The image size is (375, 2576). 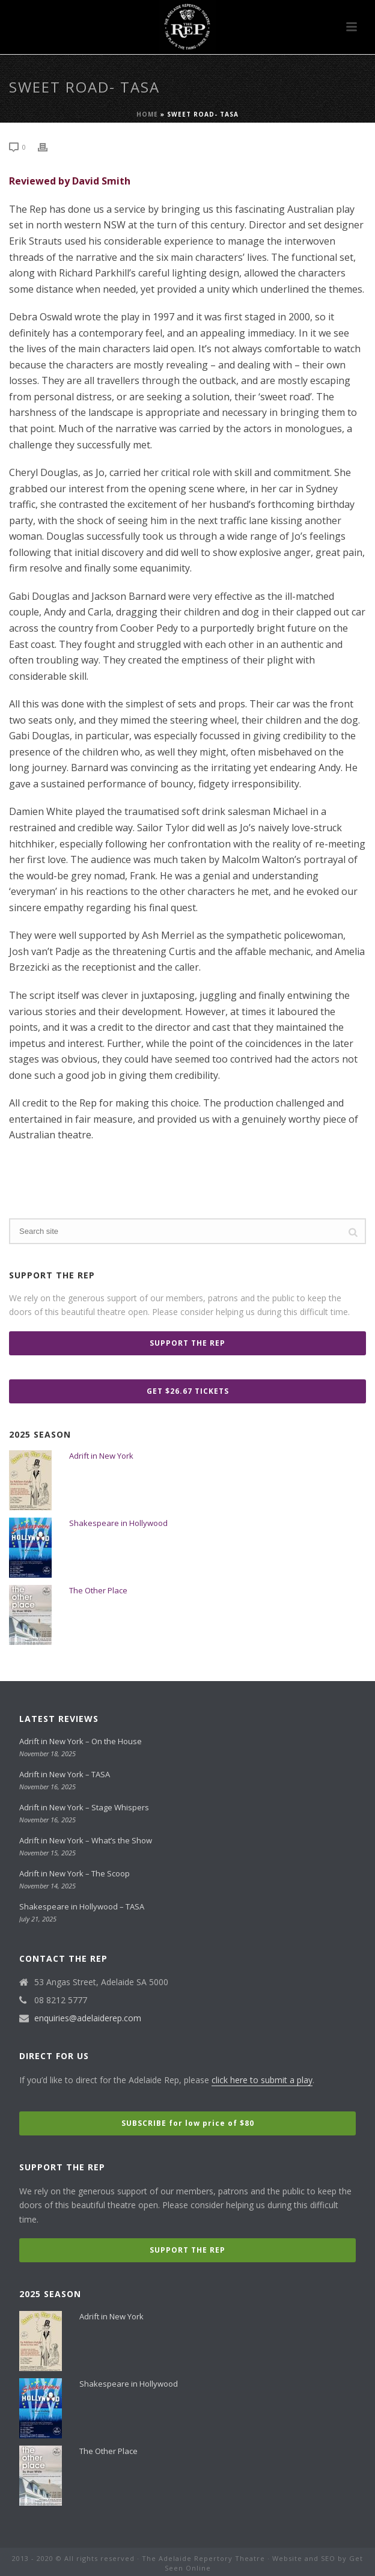 What do you see at coordinates (81, 1906) in the screenshot?
I see `Shakespeare in Hollywood – TASA` at bounding box center [81, 1906].